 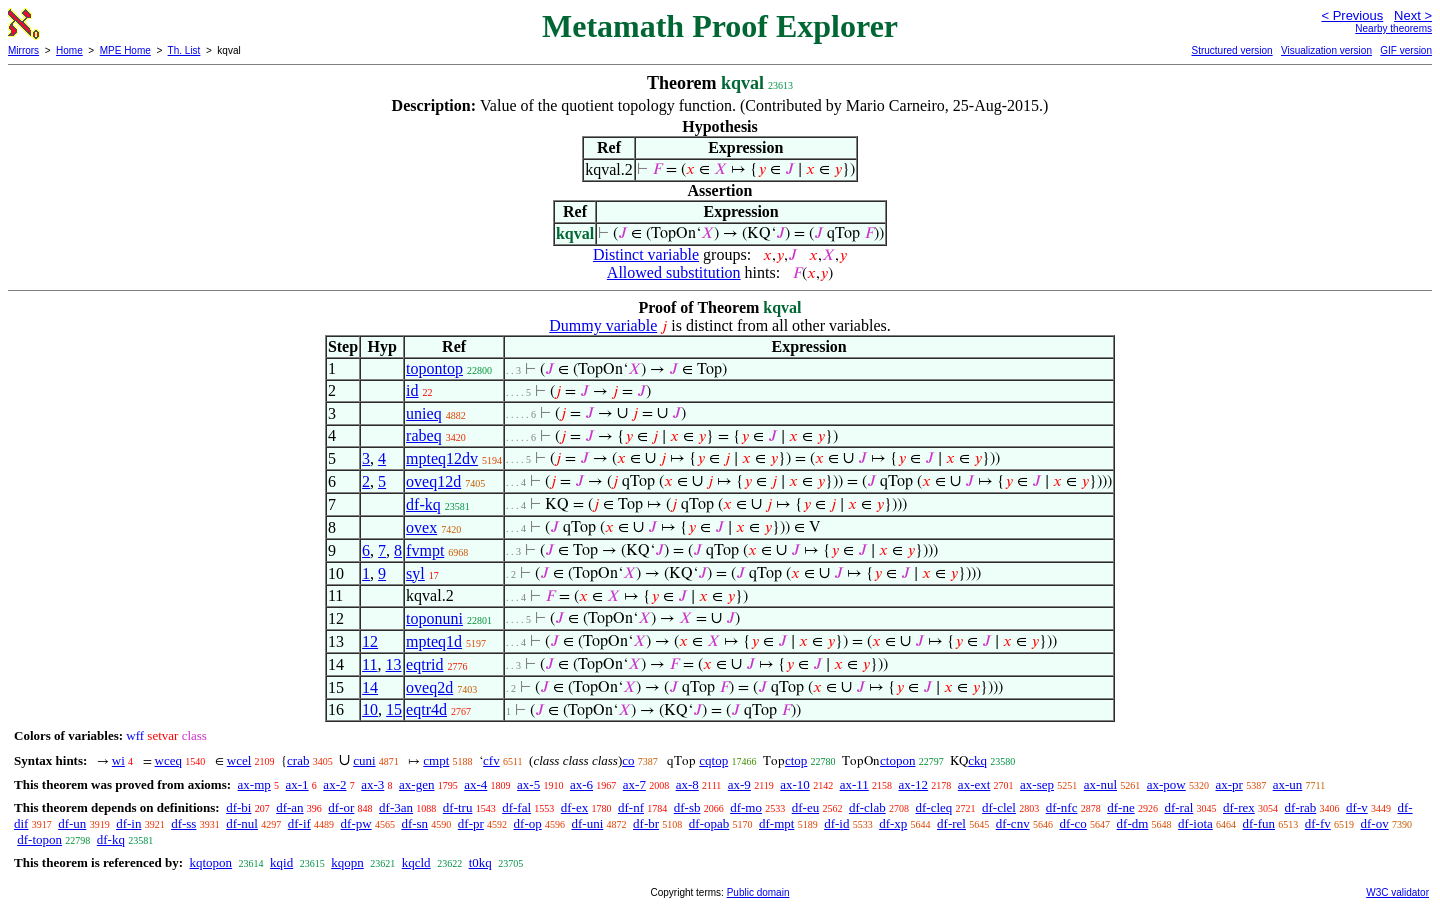 I want to click on eqtrid, so click(x=424, y=664).